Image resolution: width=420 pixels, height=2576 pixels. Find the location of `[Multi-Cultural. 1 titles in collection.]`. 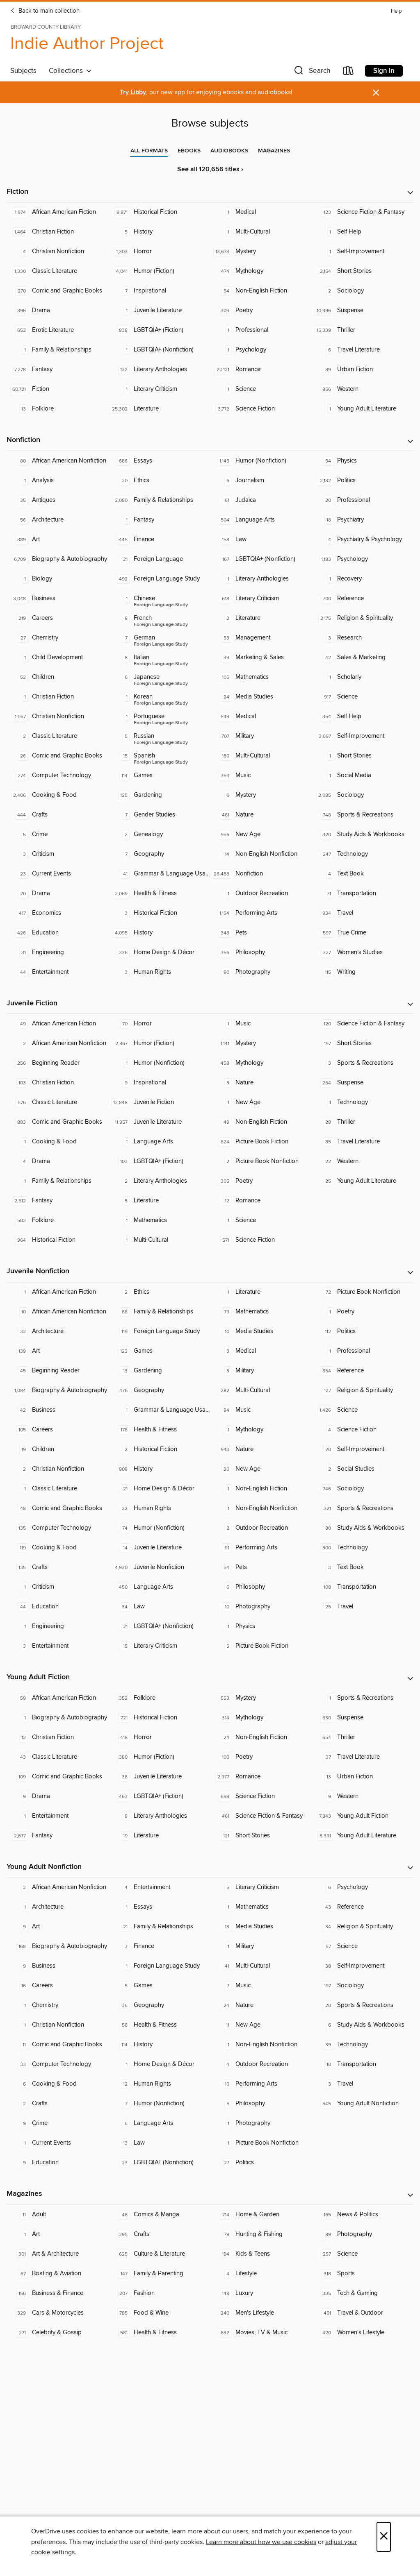

[Multi-Cultural. 1 titles in collection.] is located at coordinates (261, 232).